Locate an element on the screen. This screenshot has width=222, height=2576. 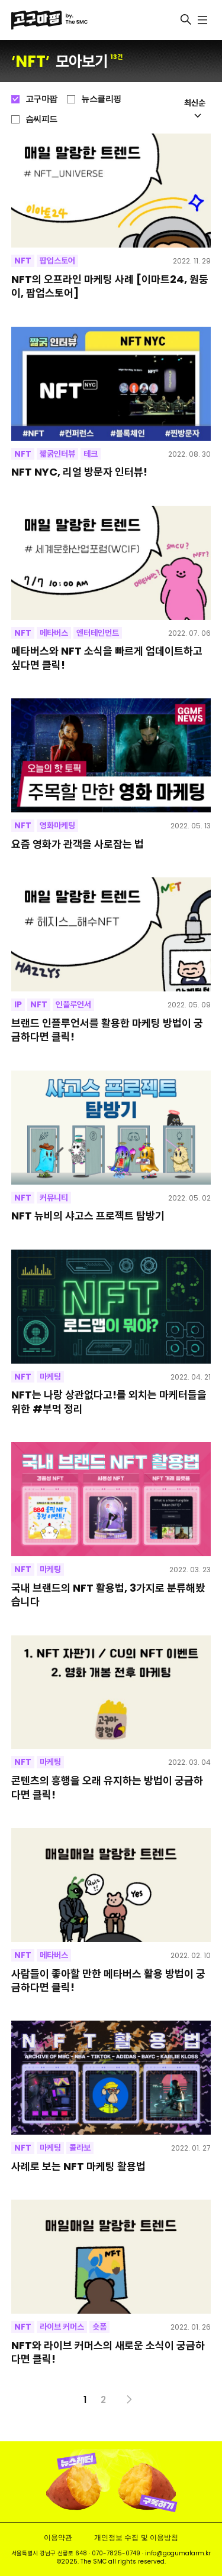
이용약관 is located at coordinates (58, 2537).